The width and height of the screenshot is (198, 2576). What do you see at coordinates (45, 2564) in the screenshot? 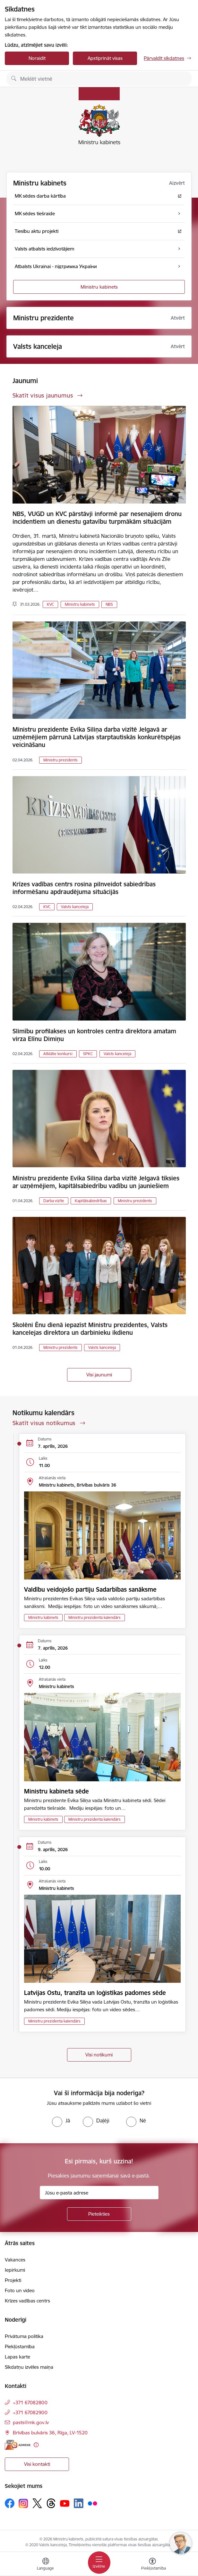
I see `[Atveriet izvēlni, lai mainītu vietņu valodu]` at bounding box center [45, 2564].